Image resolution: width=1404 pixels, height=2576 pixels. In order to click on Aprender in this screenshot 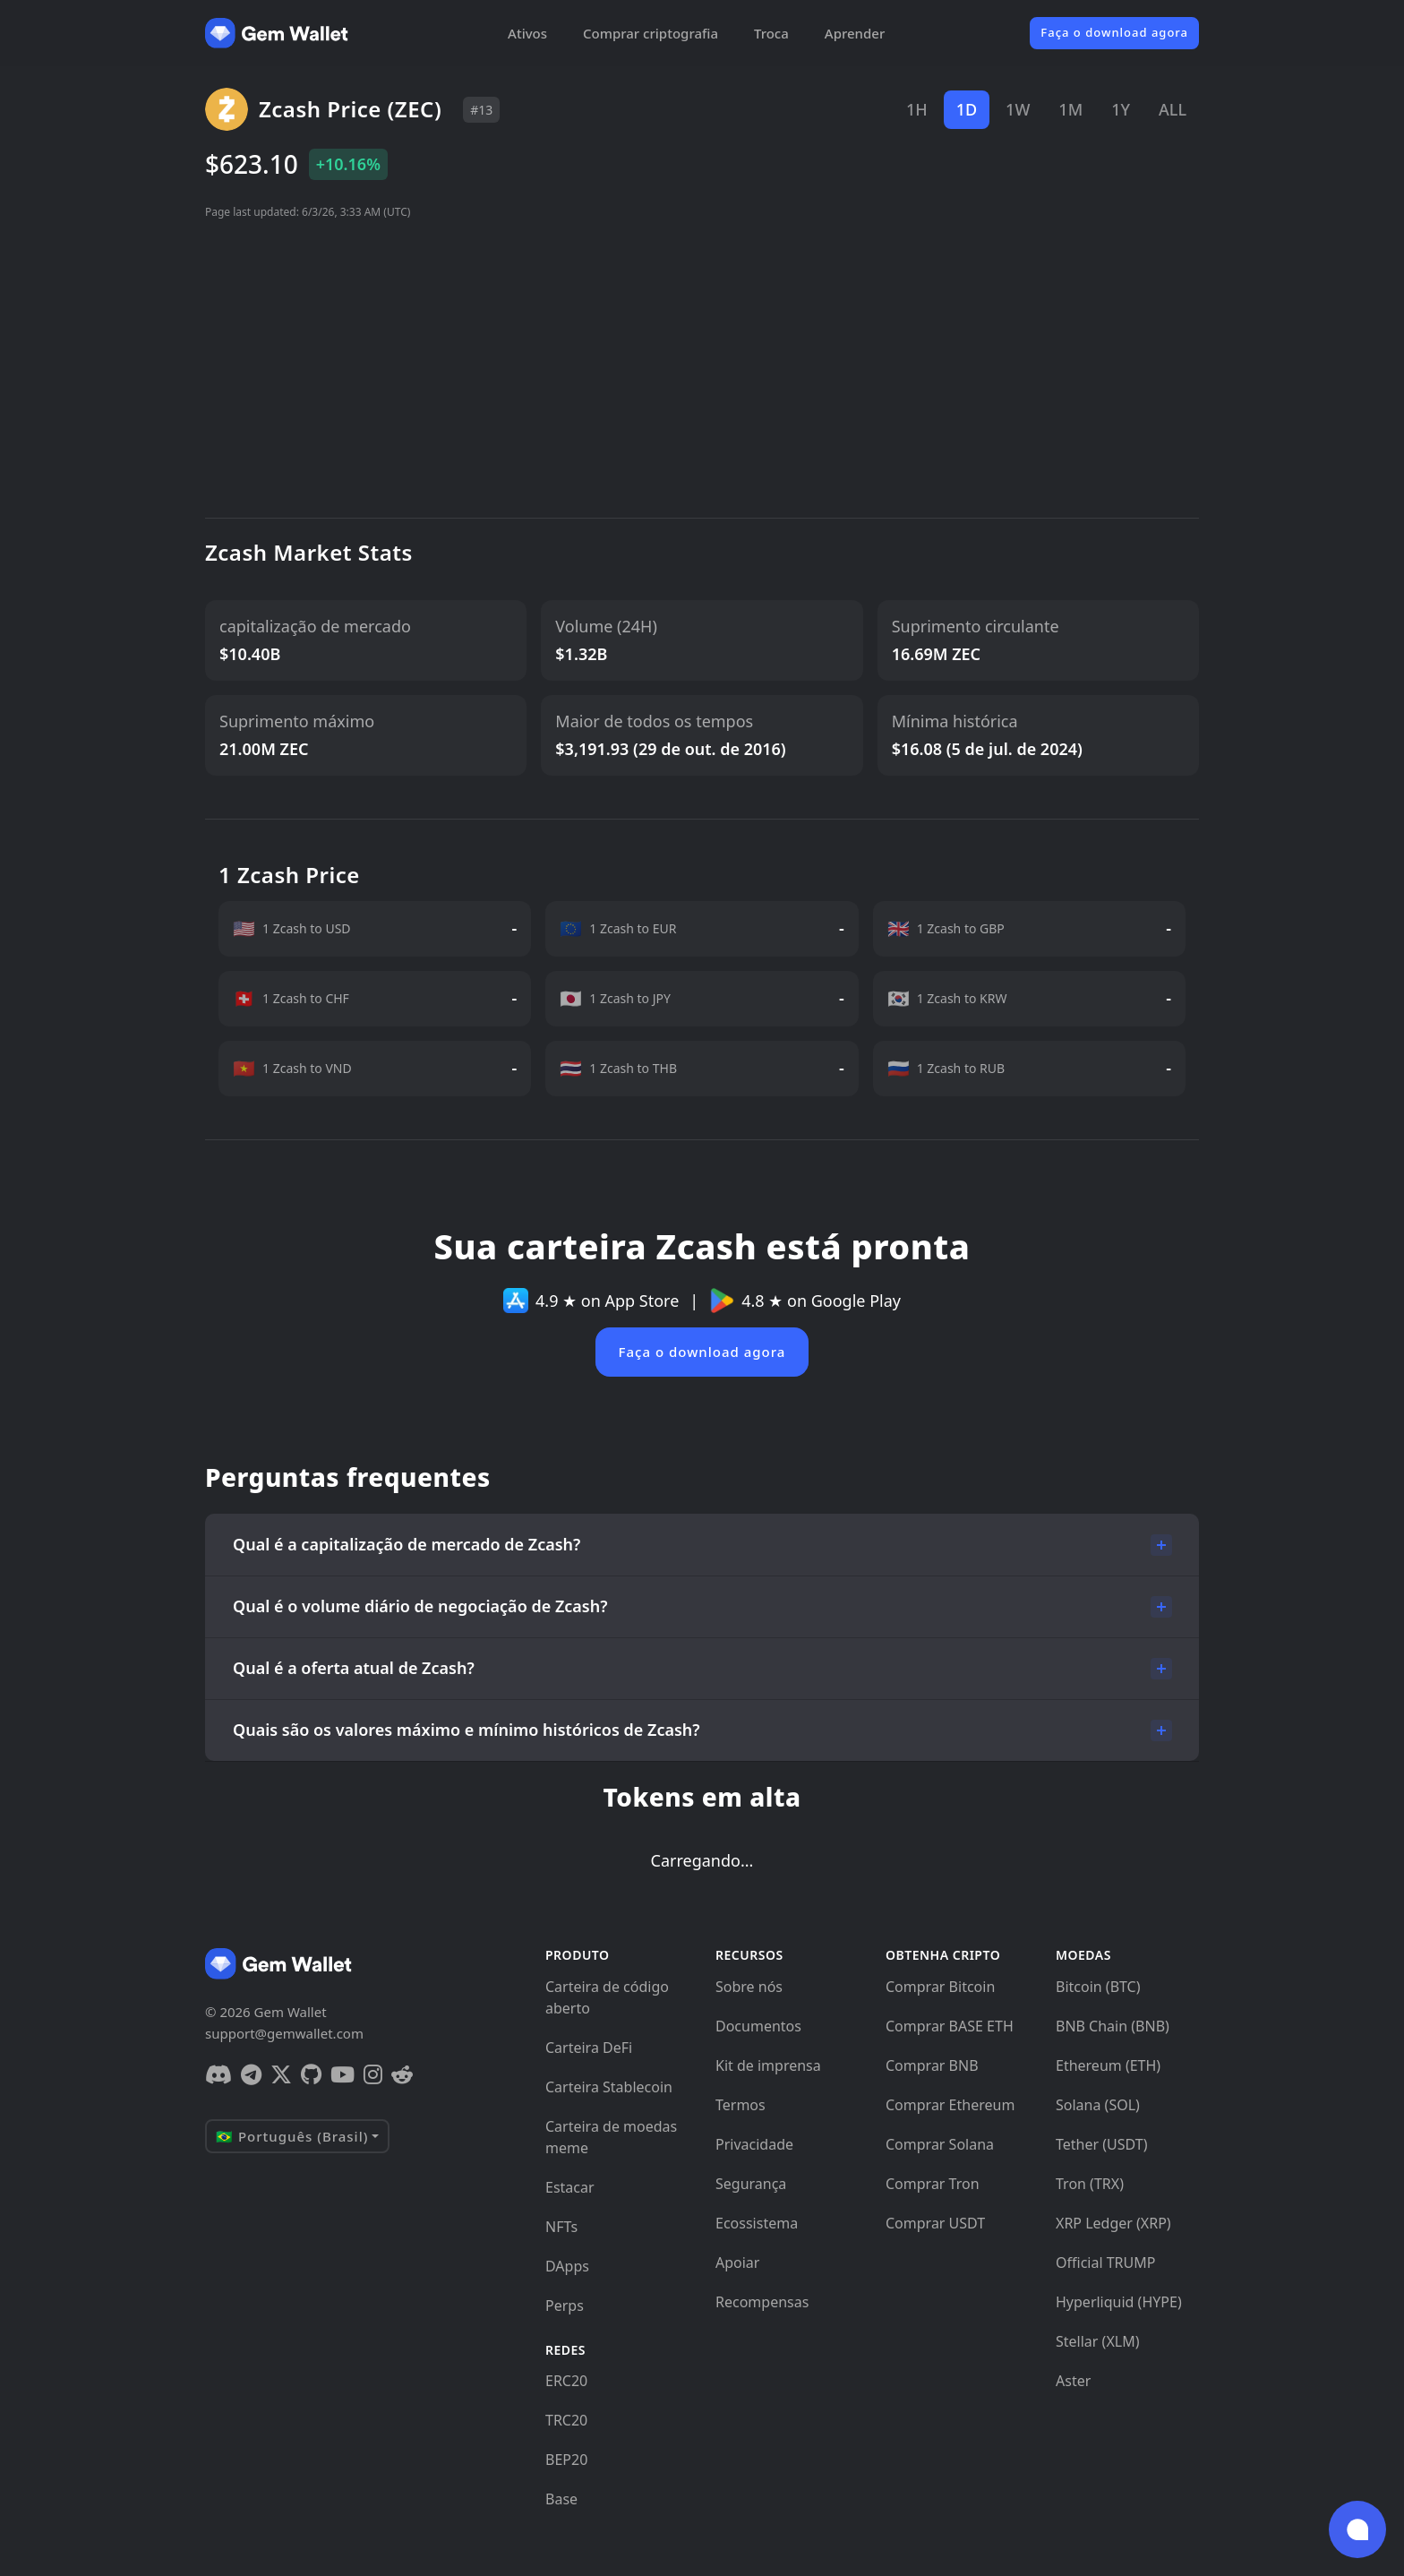, I will do `click(855, 33)`.